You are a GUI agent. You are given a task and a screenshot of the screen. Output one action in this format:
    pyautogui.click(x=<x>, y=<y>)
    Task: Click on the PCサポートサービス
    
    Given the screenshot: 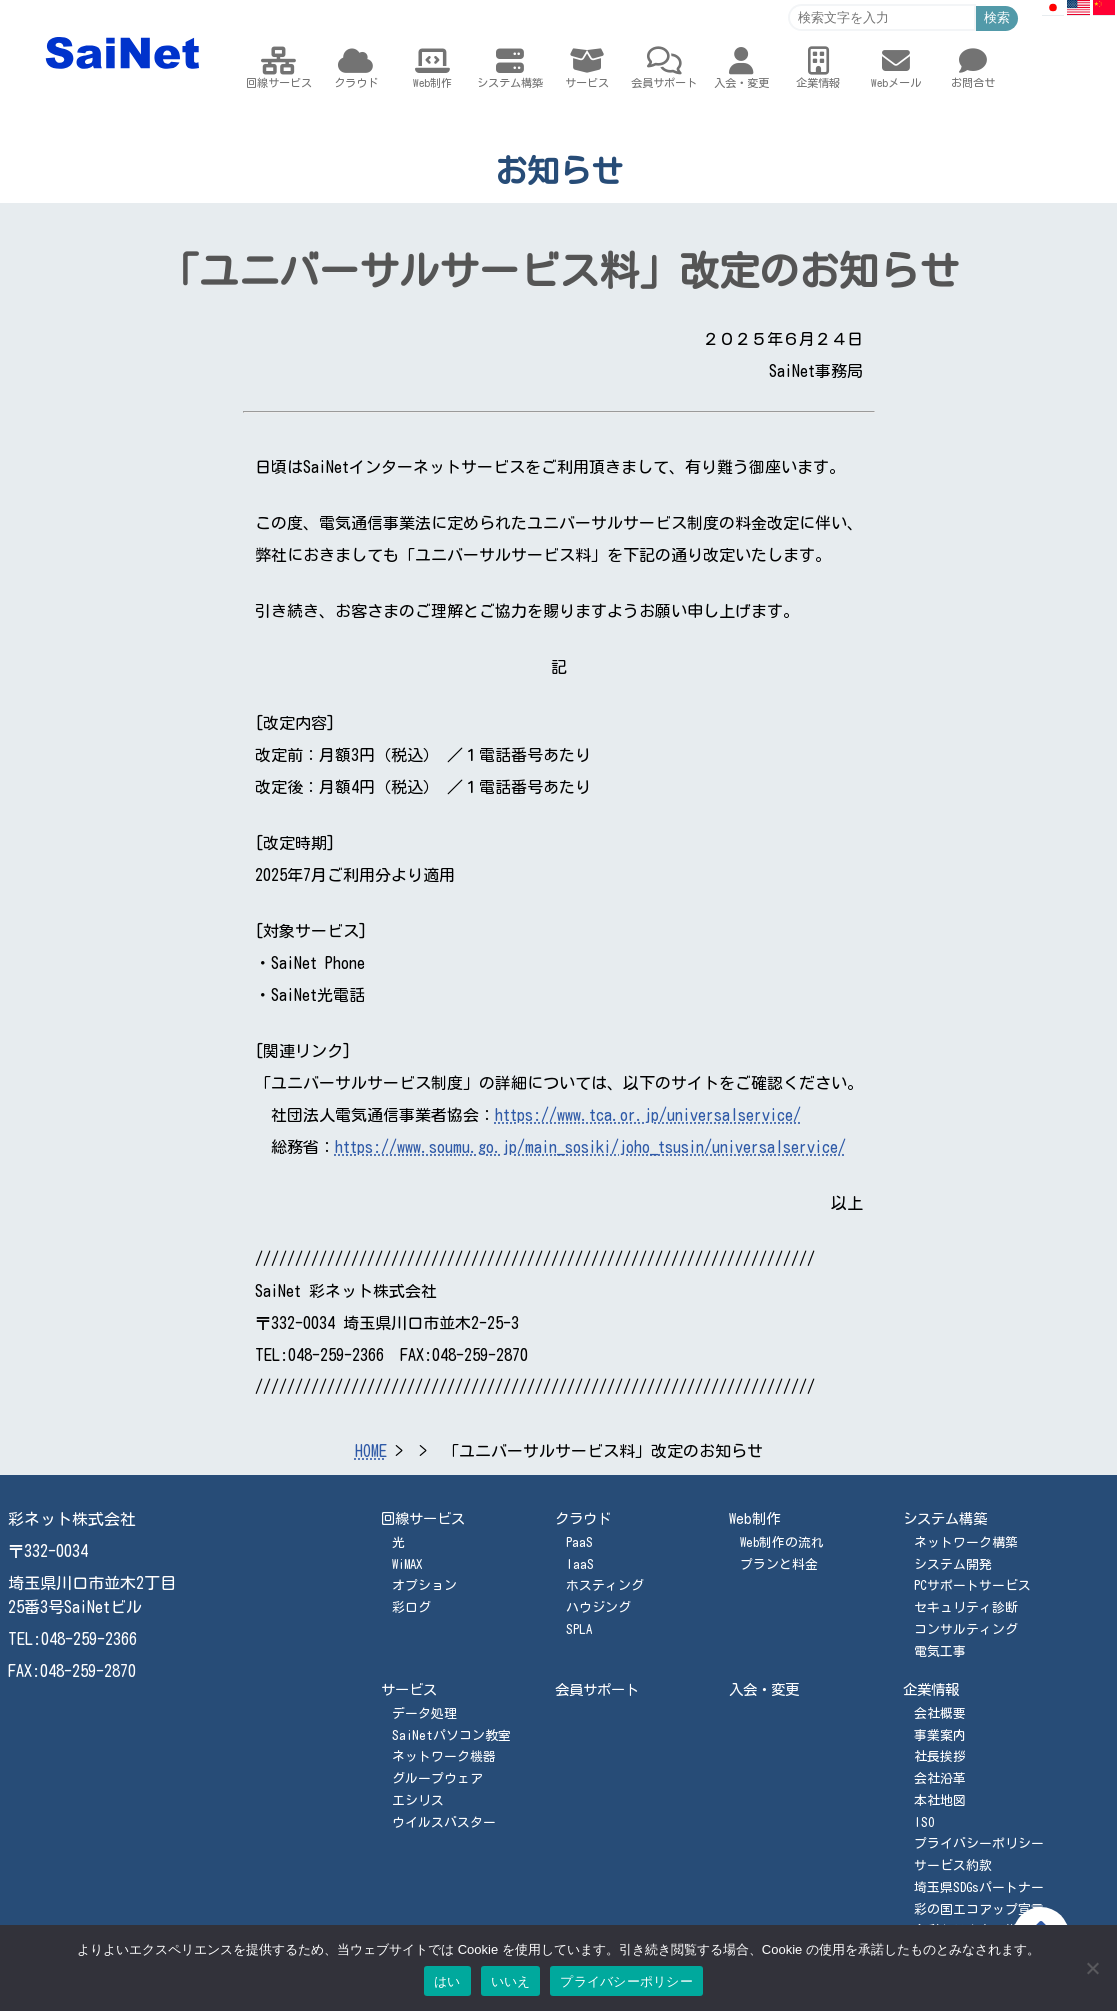 What is the action you would take?
    pyautogui.click(x=972, y=1585)
    